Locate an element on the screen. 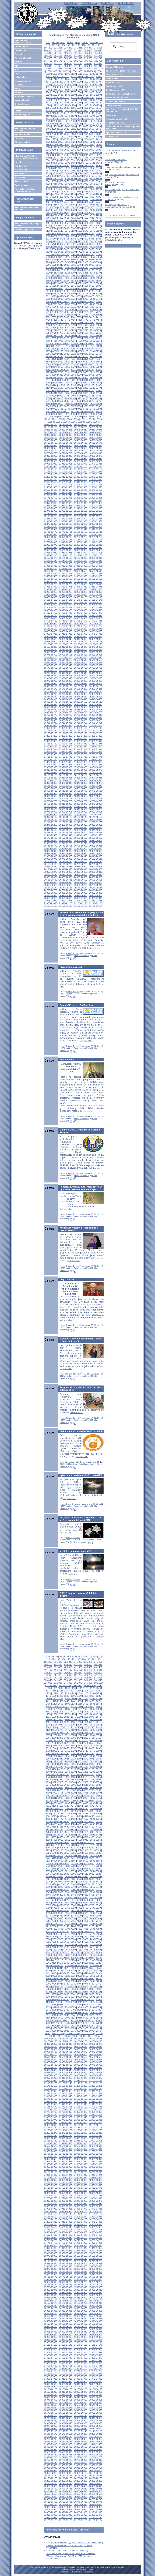 The height and width of the screenshot is (2576, 155). 17101-17115 is located at coordinates (95, 728).